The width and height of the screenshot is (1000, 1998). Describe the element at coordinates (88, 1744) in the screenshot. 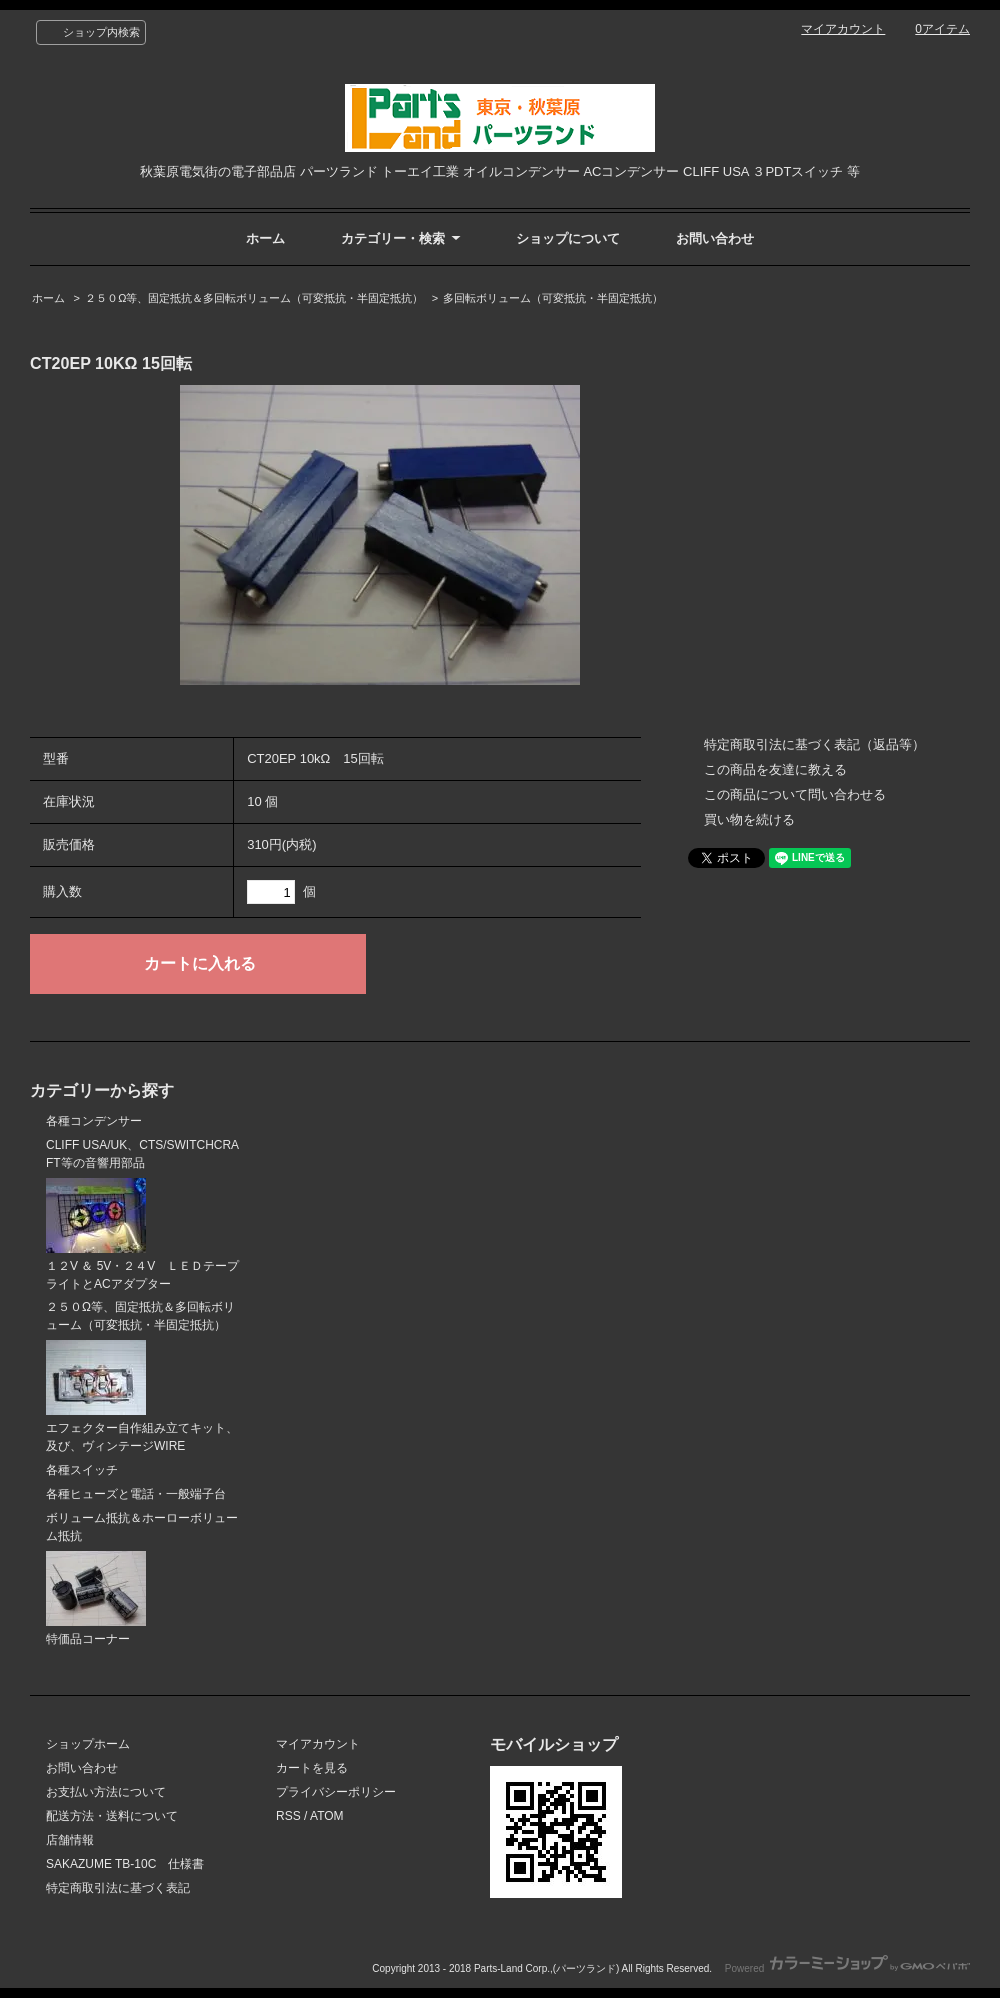

I see `ショップホーム` at that location.